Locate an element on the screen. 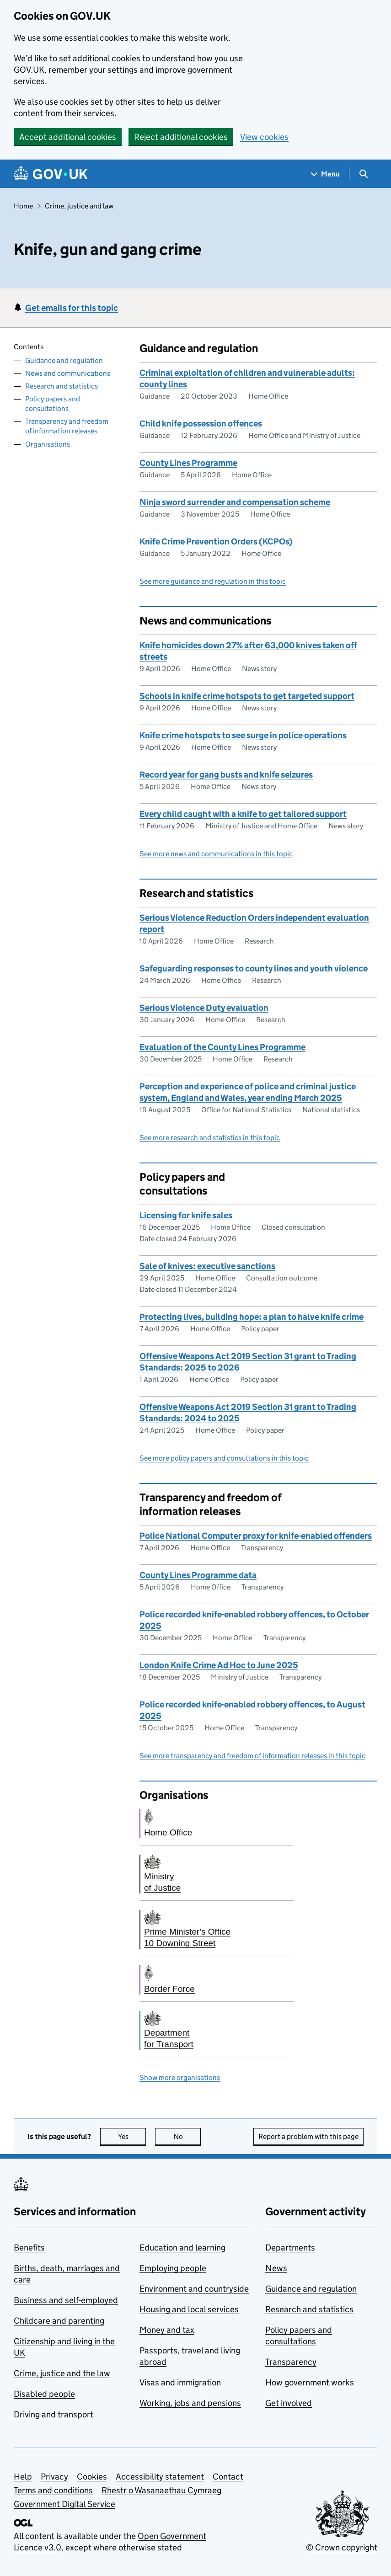 The image size is (391, 2576). [Go to the GOV.UK homepage] is located at coordinates (51, 173).